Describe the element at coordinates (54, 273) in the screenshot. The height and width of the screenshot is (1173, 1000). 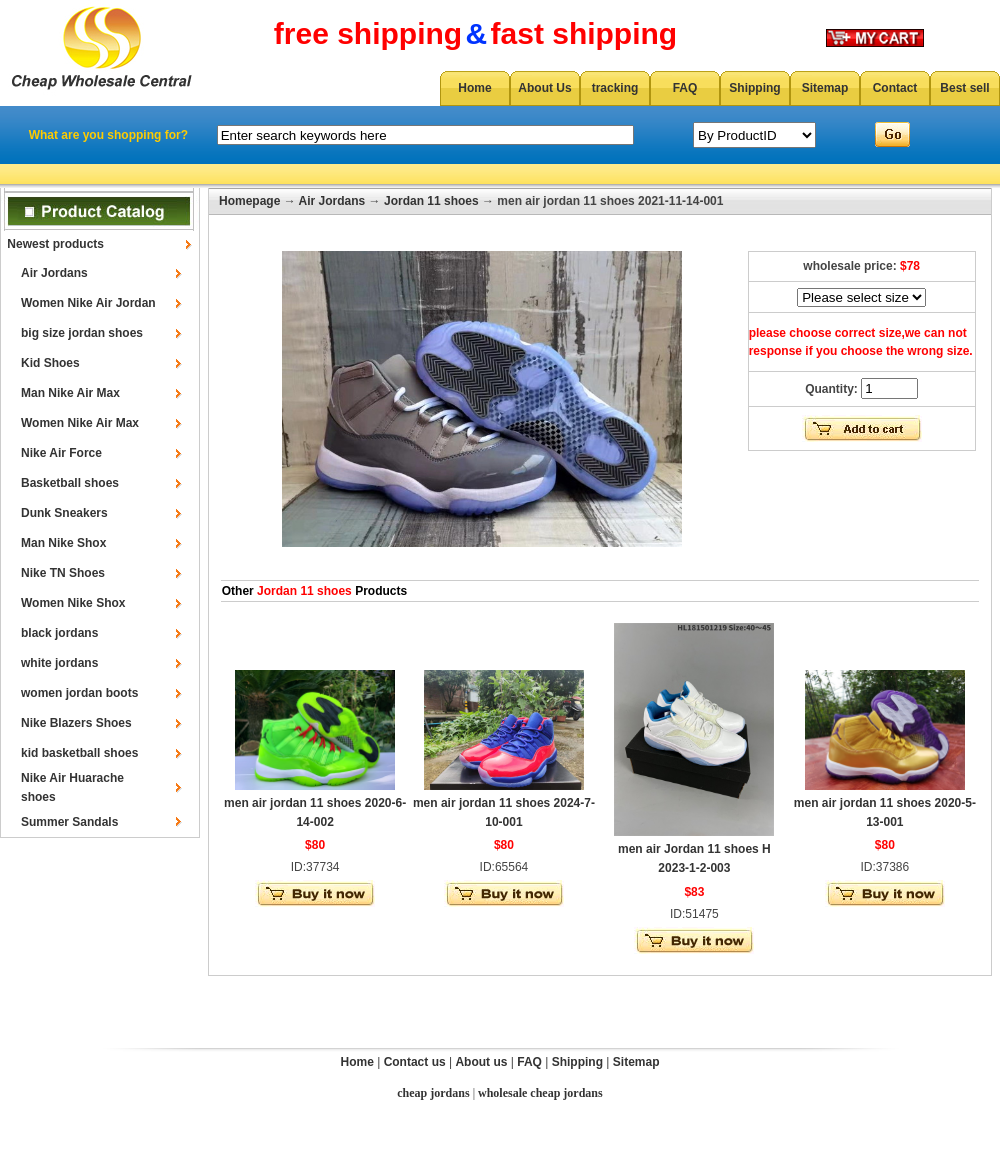
I see `Air Jordans` at that location.